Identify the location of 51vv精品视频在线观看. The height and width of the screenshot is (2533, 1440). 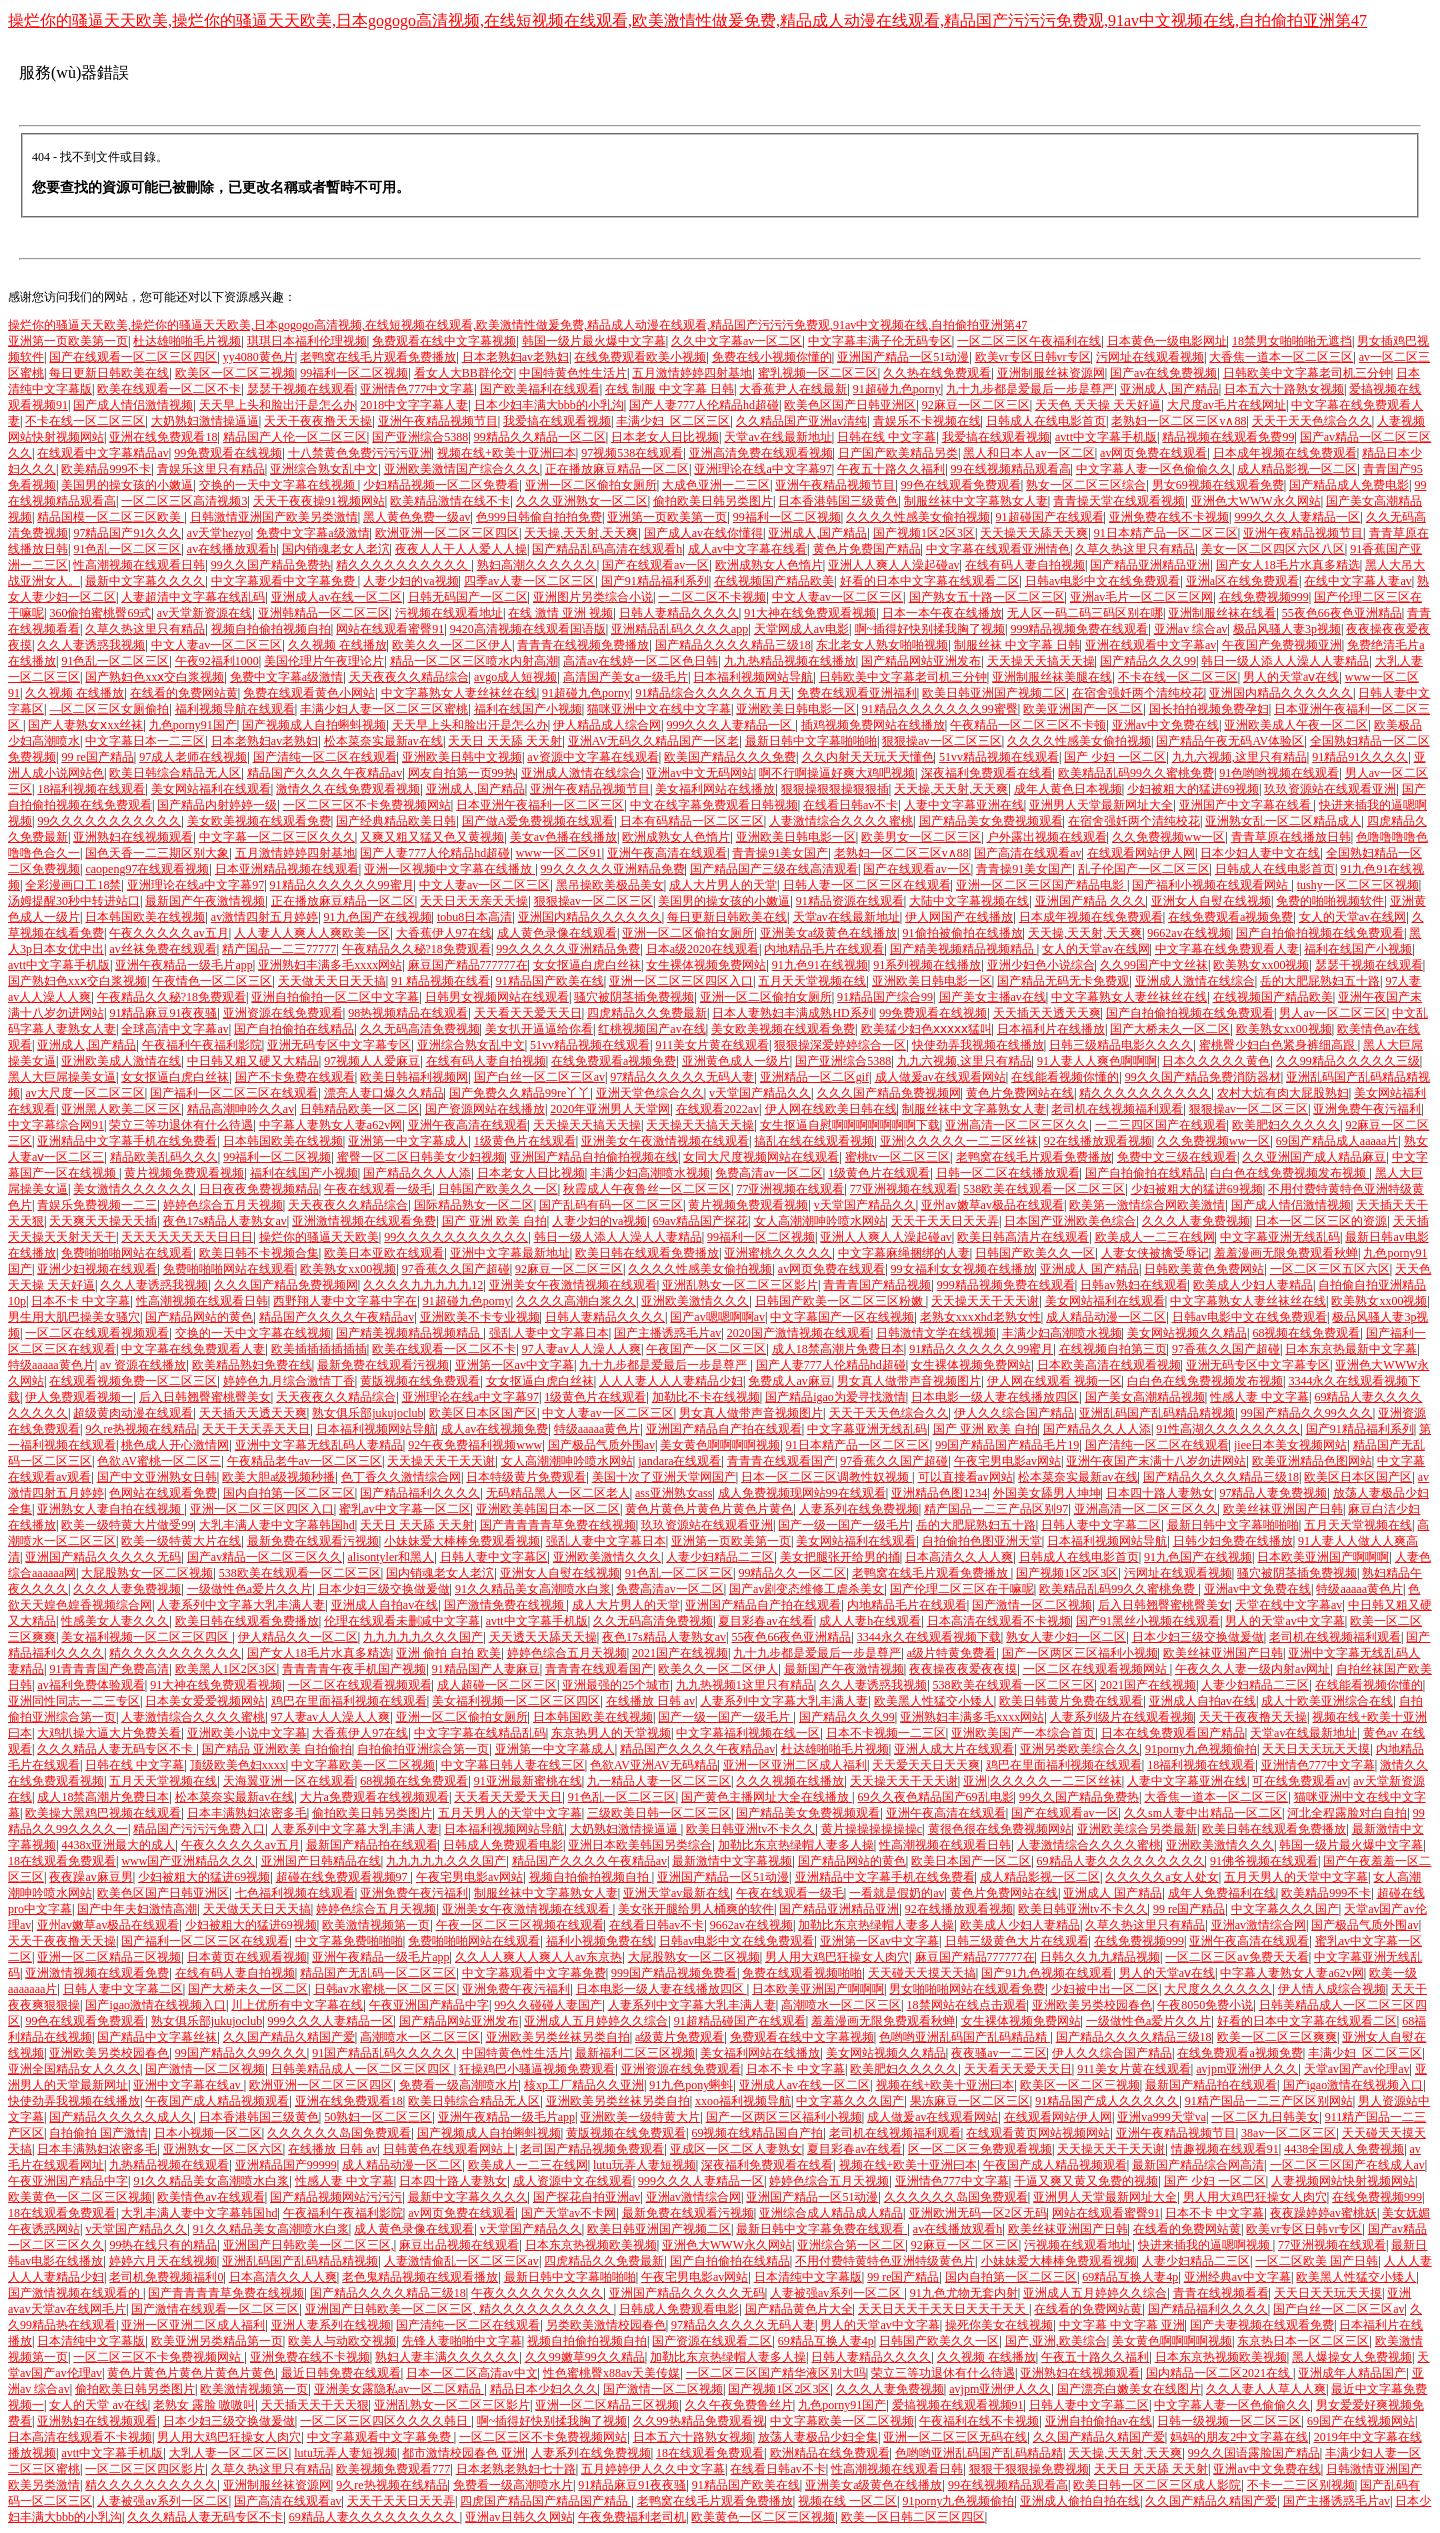
(999, 757).